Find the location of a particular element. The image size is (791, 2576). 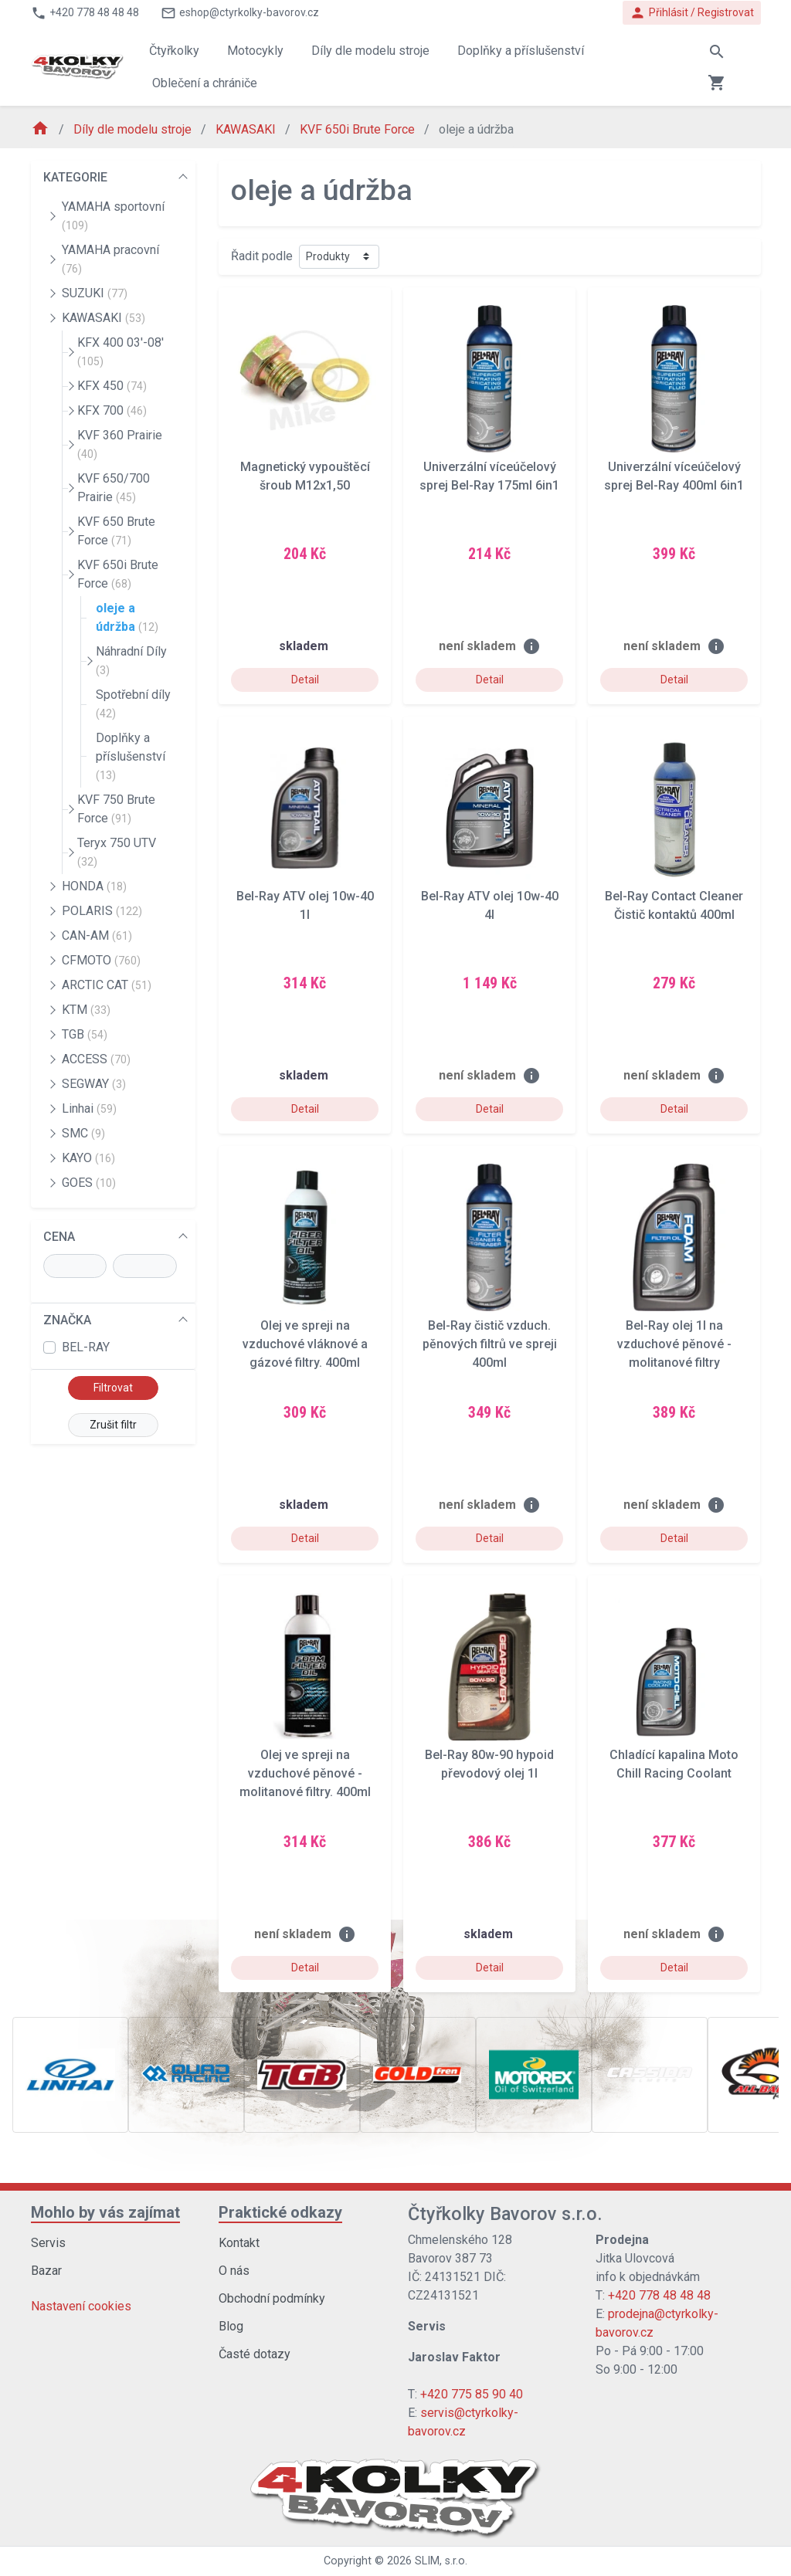

KATEGORIE is located at coordinates (75, 177).